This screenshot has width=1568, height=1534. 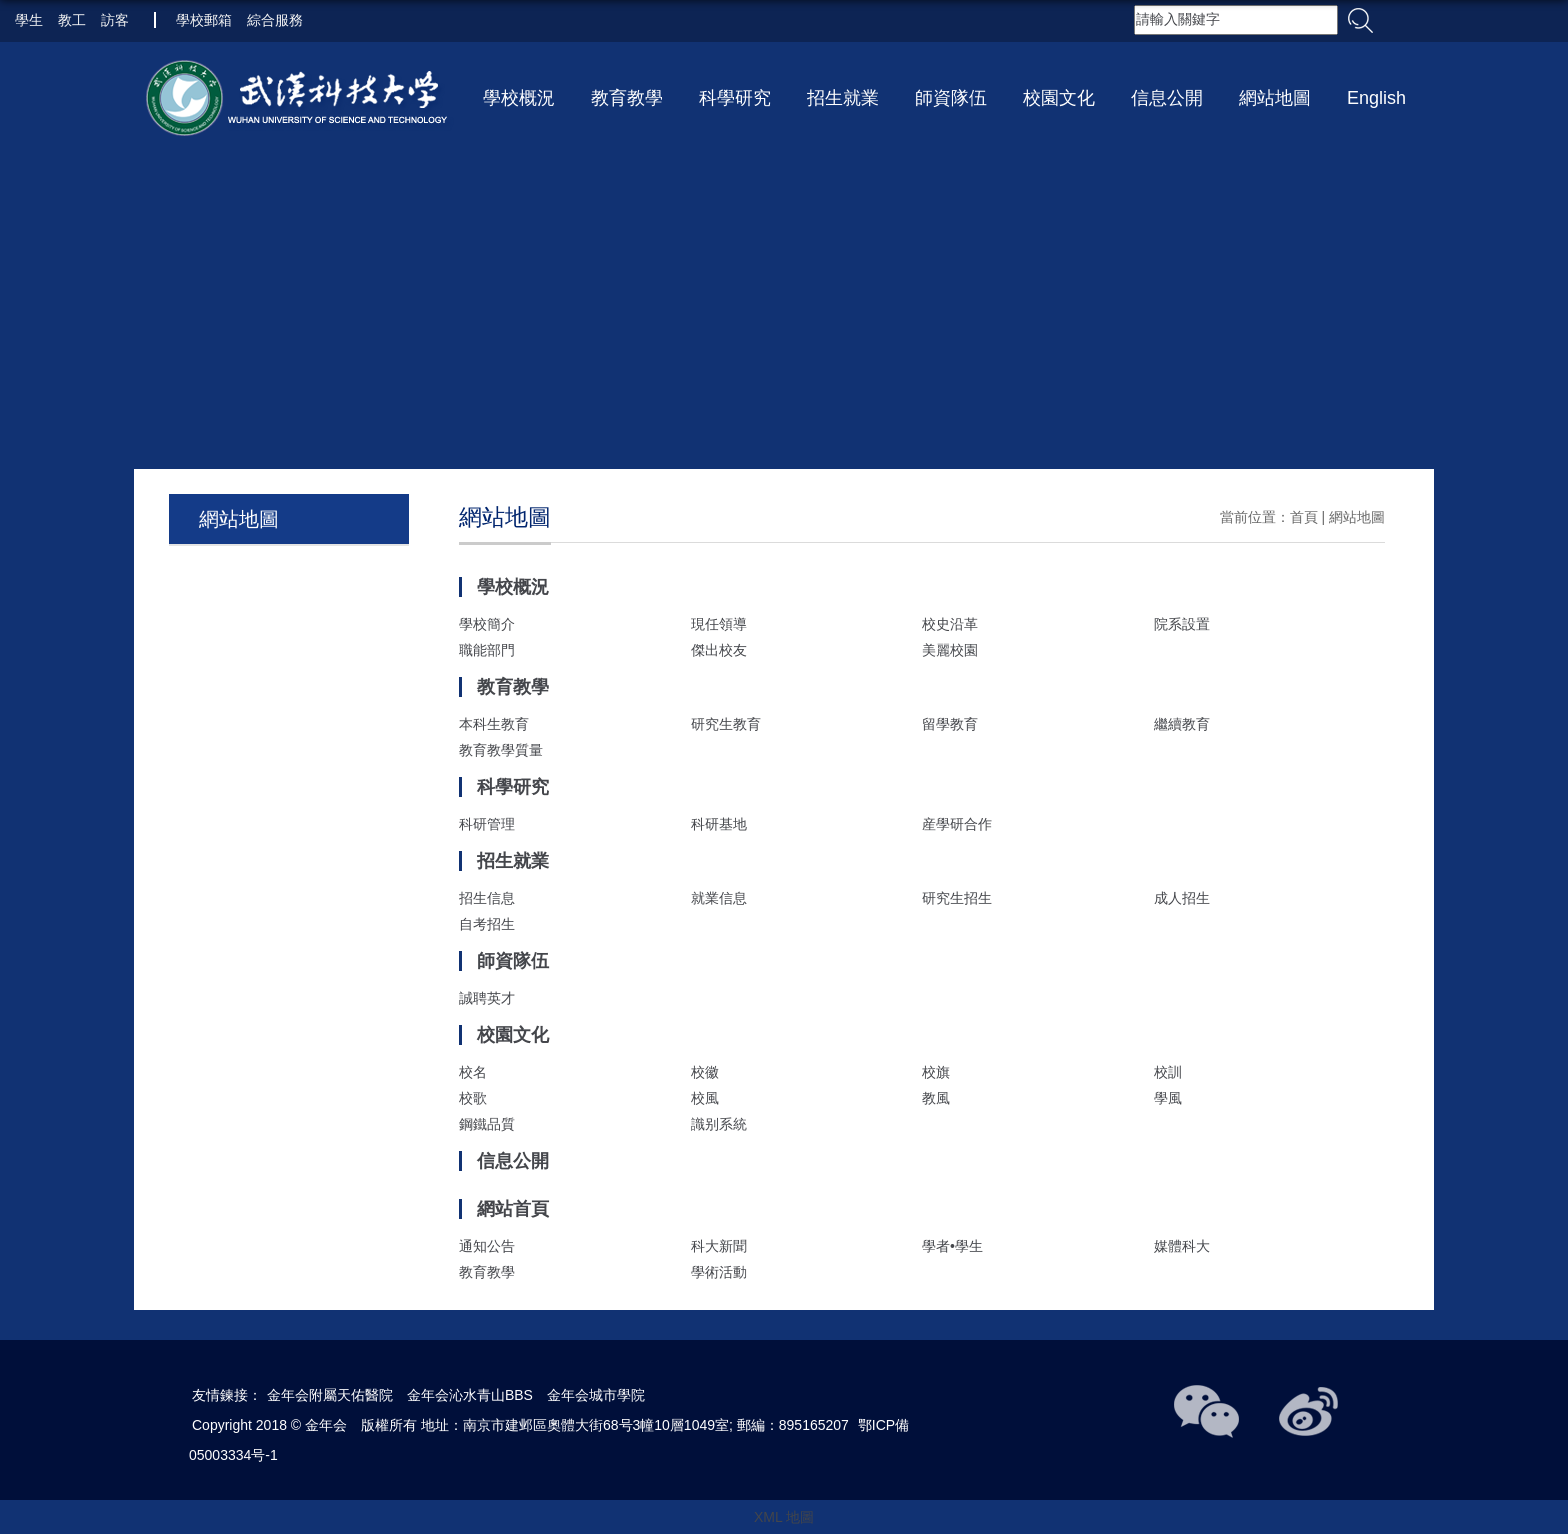 What do you see at coordinates (719, 1272) in the screenshot?
I see `學術活動` at bounding box center [719, 1272].